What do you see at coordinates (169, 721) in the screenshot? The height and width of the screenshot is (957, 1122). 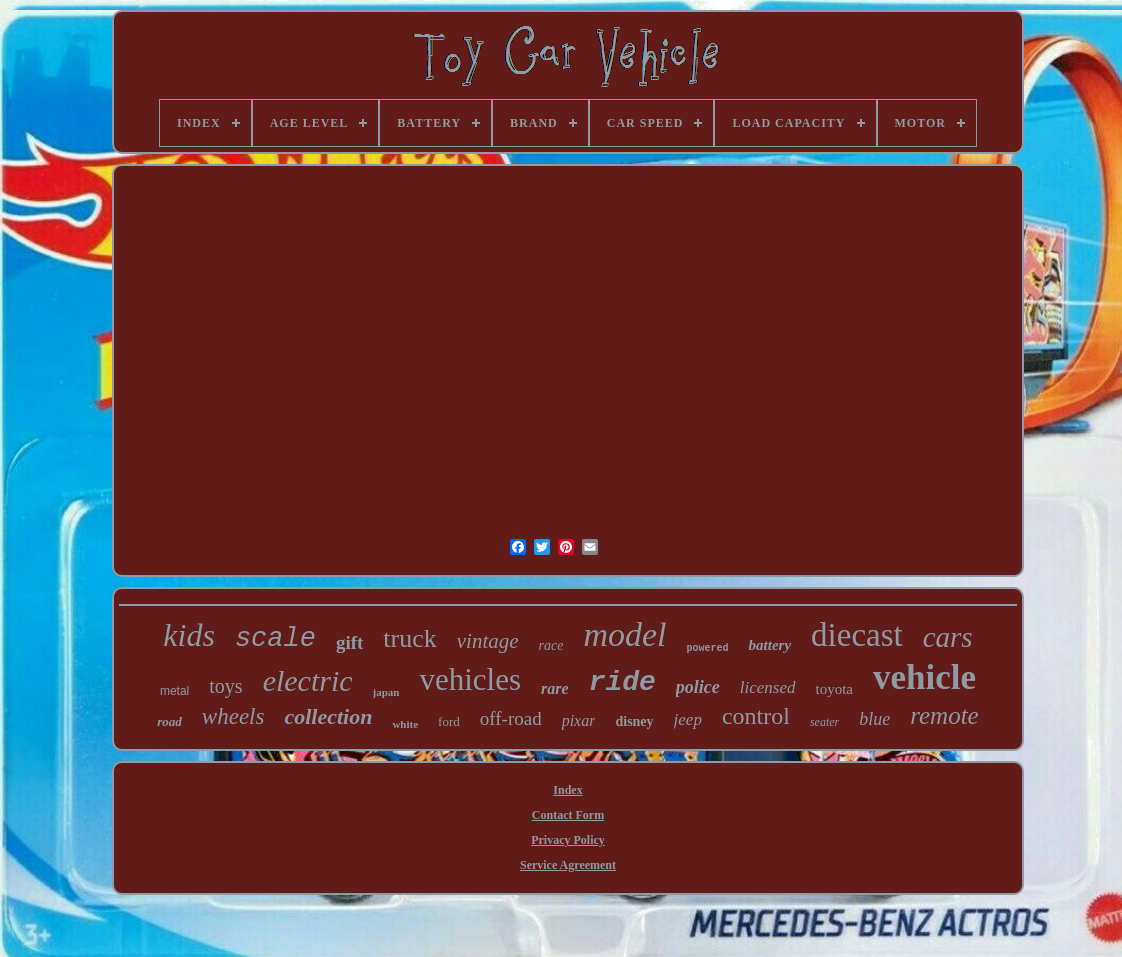 I see `road` at bounding box center [169, 721].